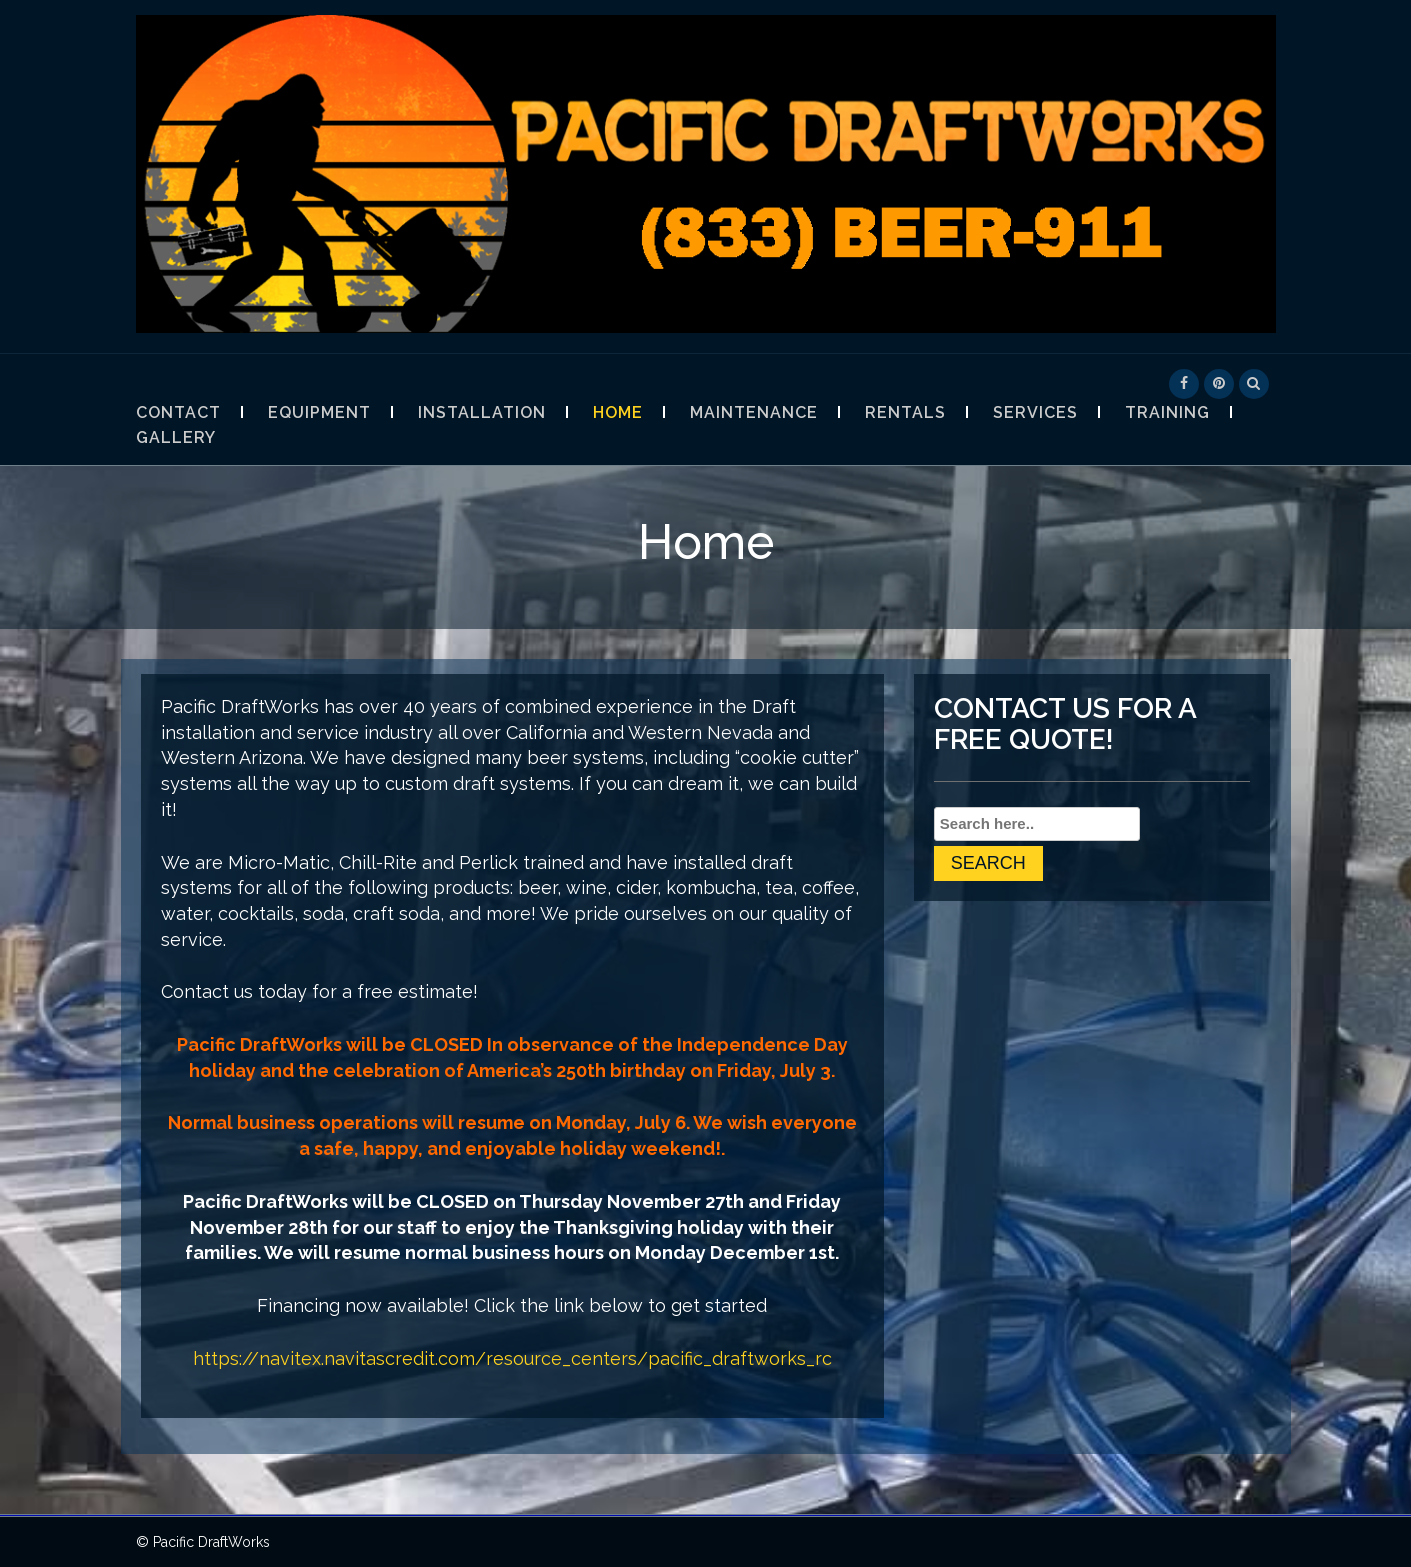 The image size is (1411, 1567). What do you see at coordinates (1167, 412) in the screenshot?
I see `Training` at bounding box center [1167, 412].